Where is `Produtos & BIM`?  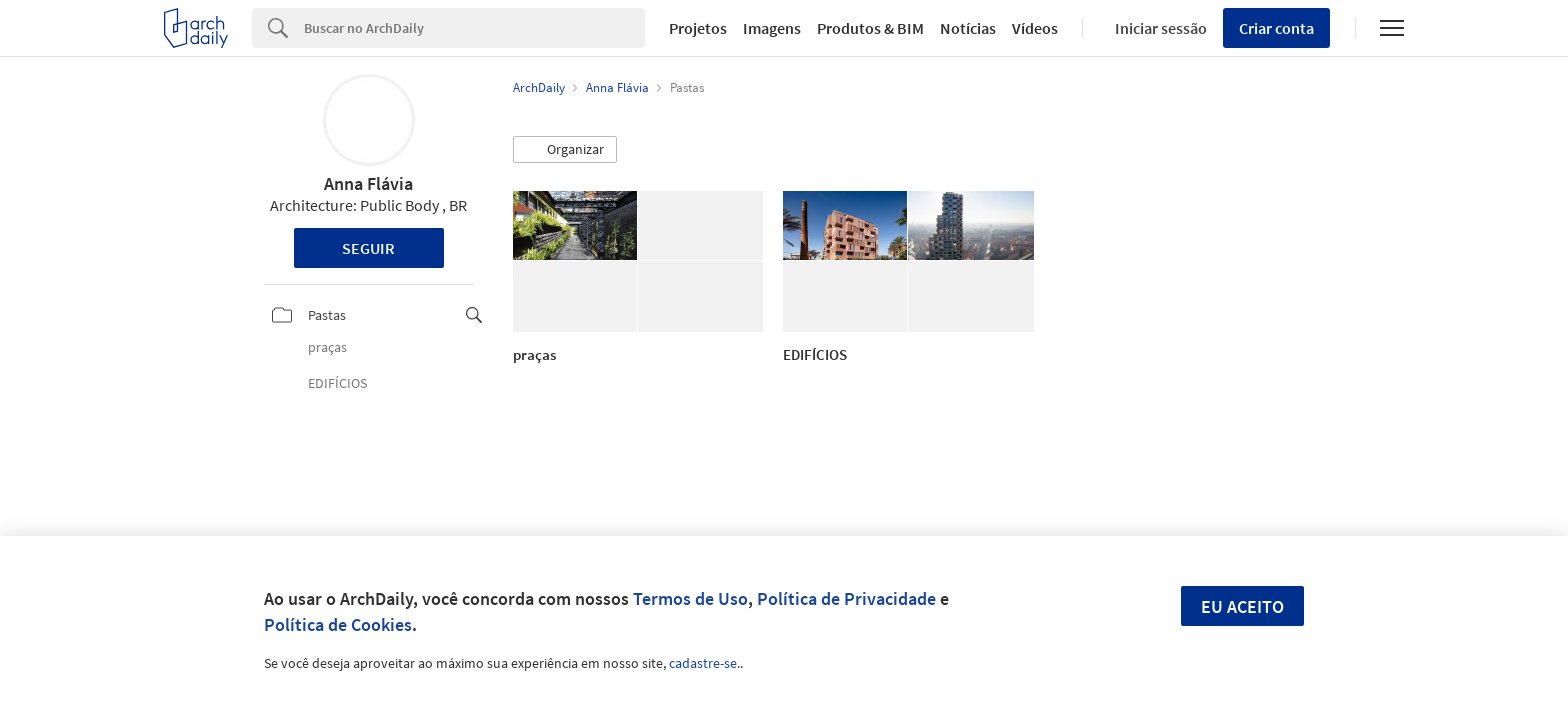
Produtos & BIM is located at coordinates (870, 28).